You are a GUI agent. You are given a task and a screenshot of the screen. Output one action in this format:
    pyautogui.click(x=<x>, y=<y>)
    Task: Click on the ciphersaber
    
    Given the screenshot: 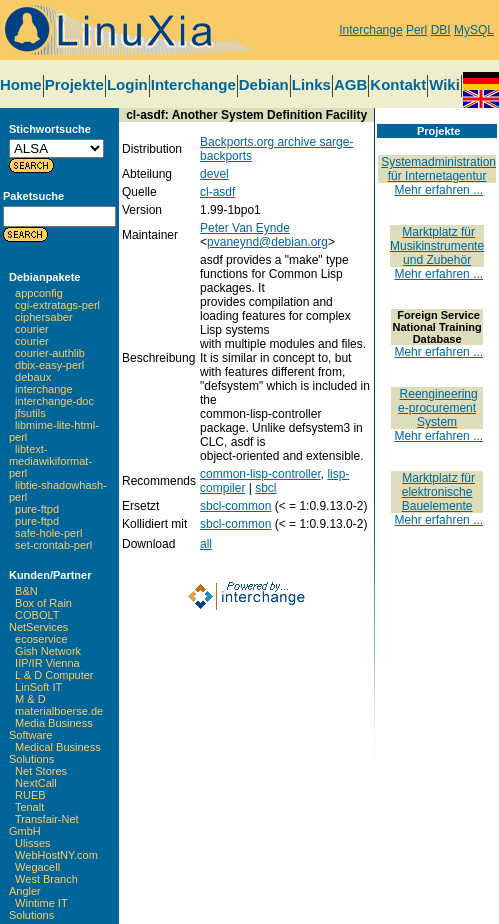 What is the action you would take?
    pyautogui.click(x=43, y=317)
    